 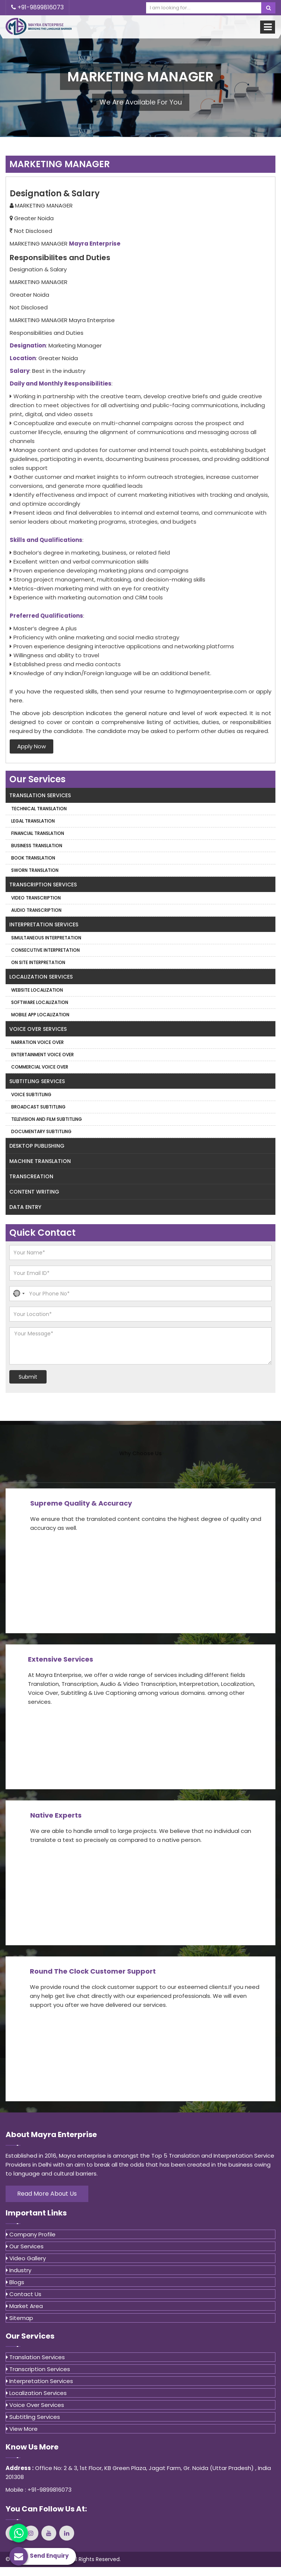 I want to click on Legal Translation, so click(x=33, y=821).